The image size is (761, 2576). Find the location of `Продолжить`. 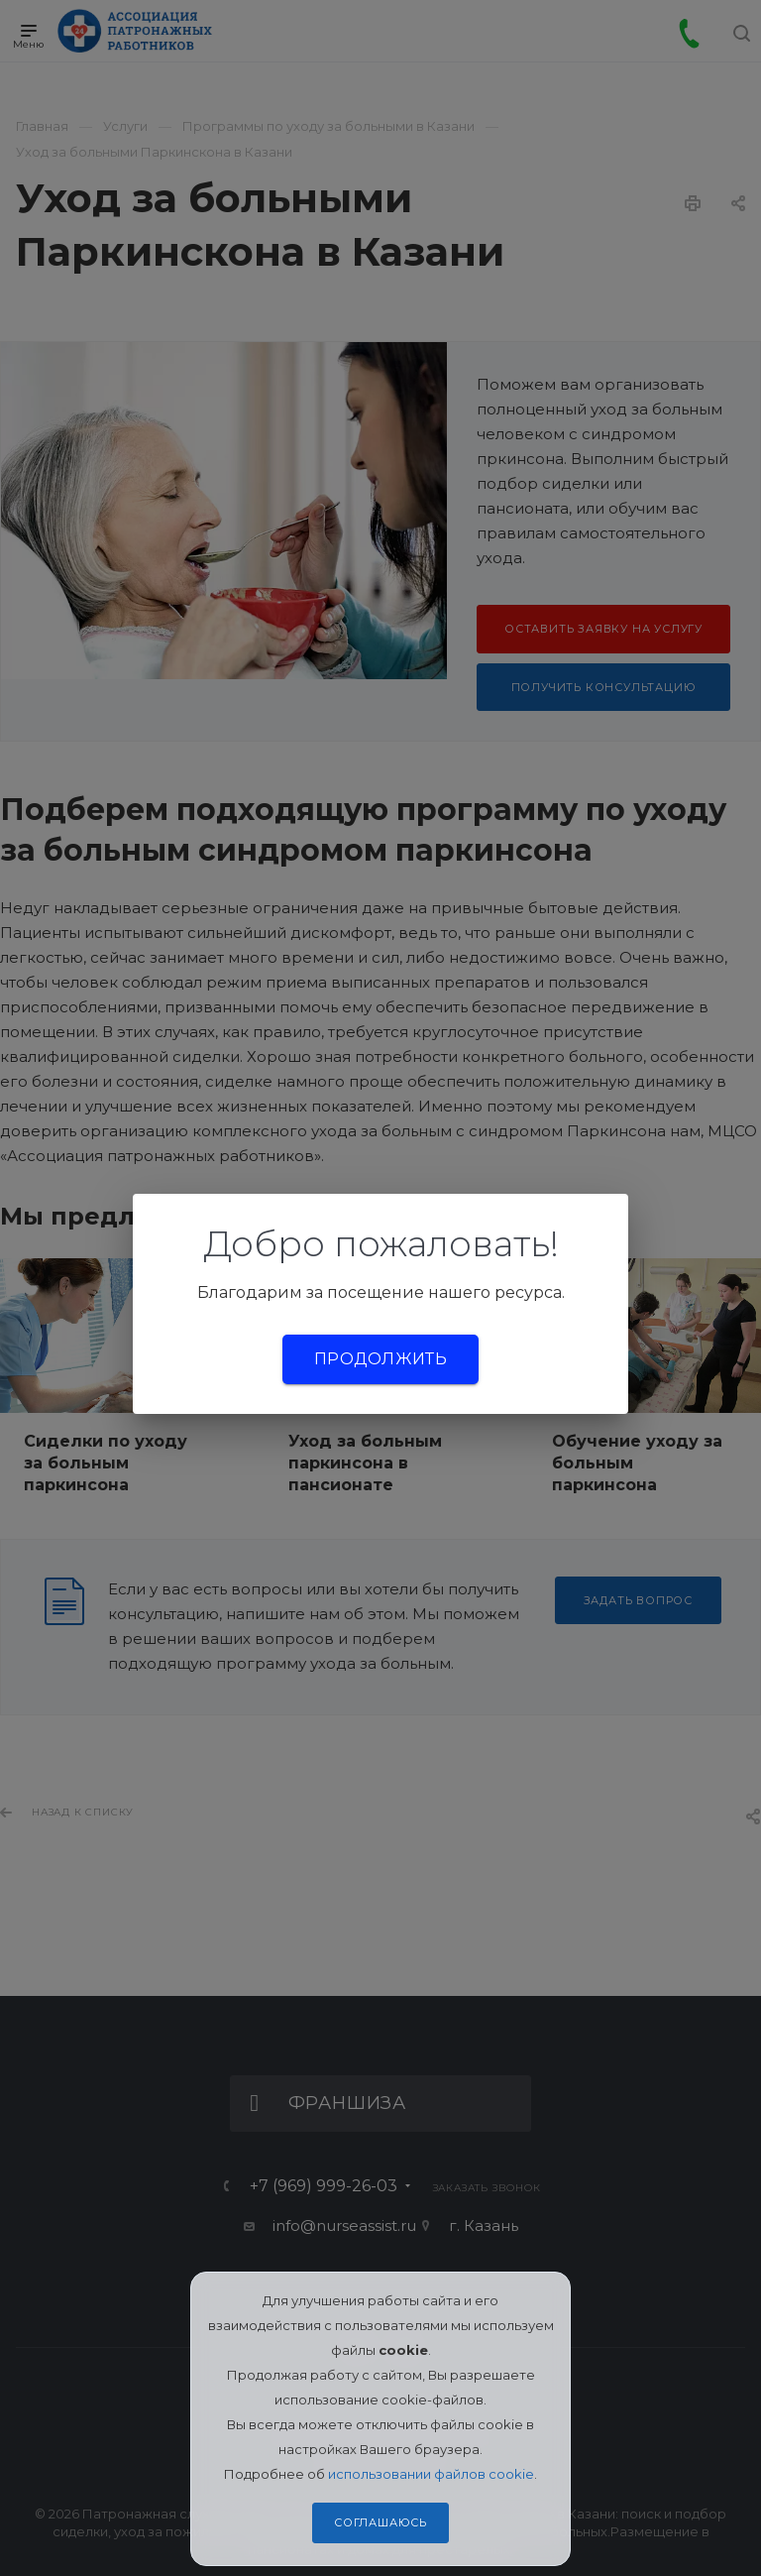

Продолжить is located at coordinates (380, 1358).